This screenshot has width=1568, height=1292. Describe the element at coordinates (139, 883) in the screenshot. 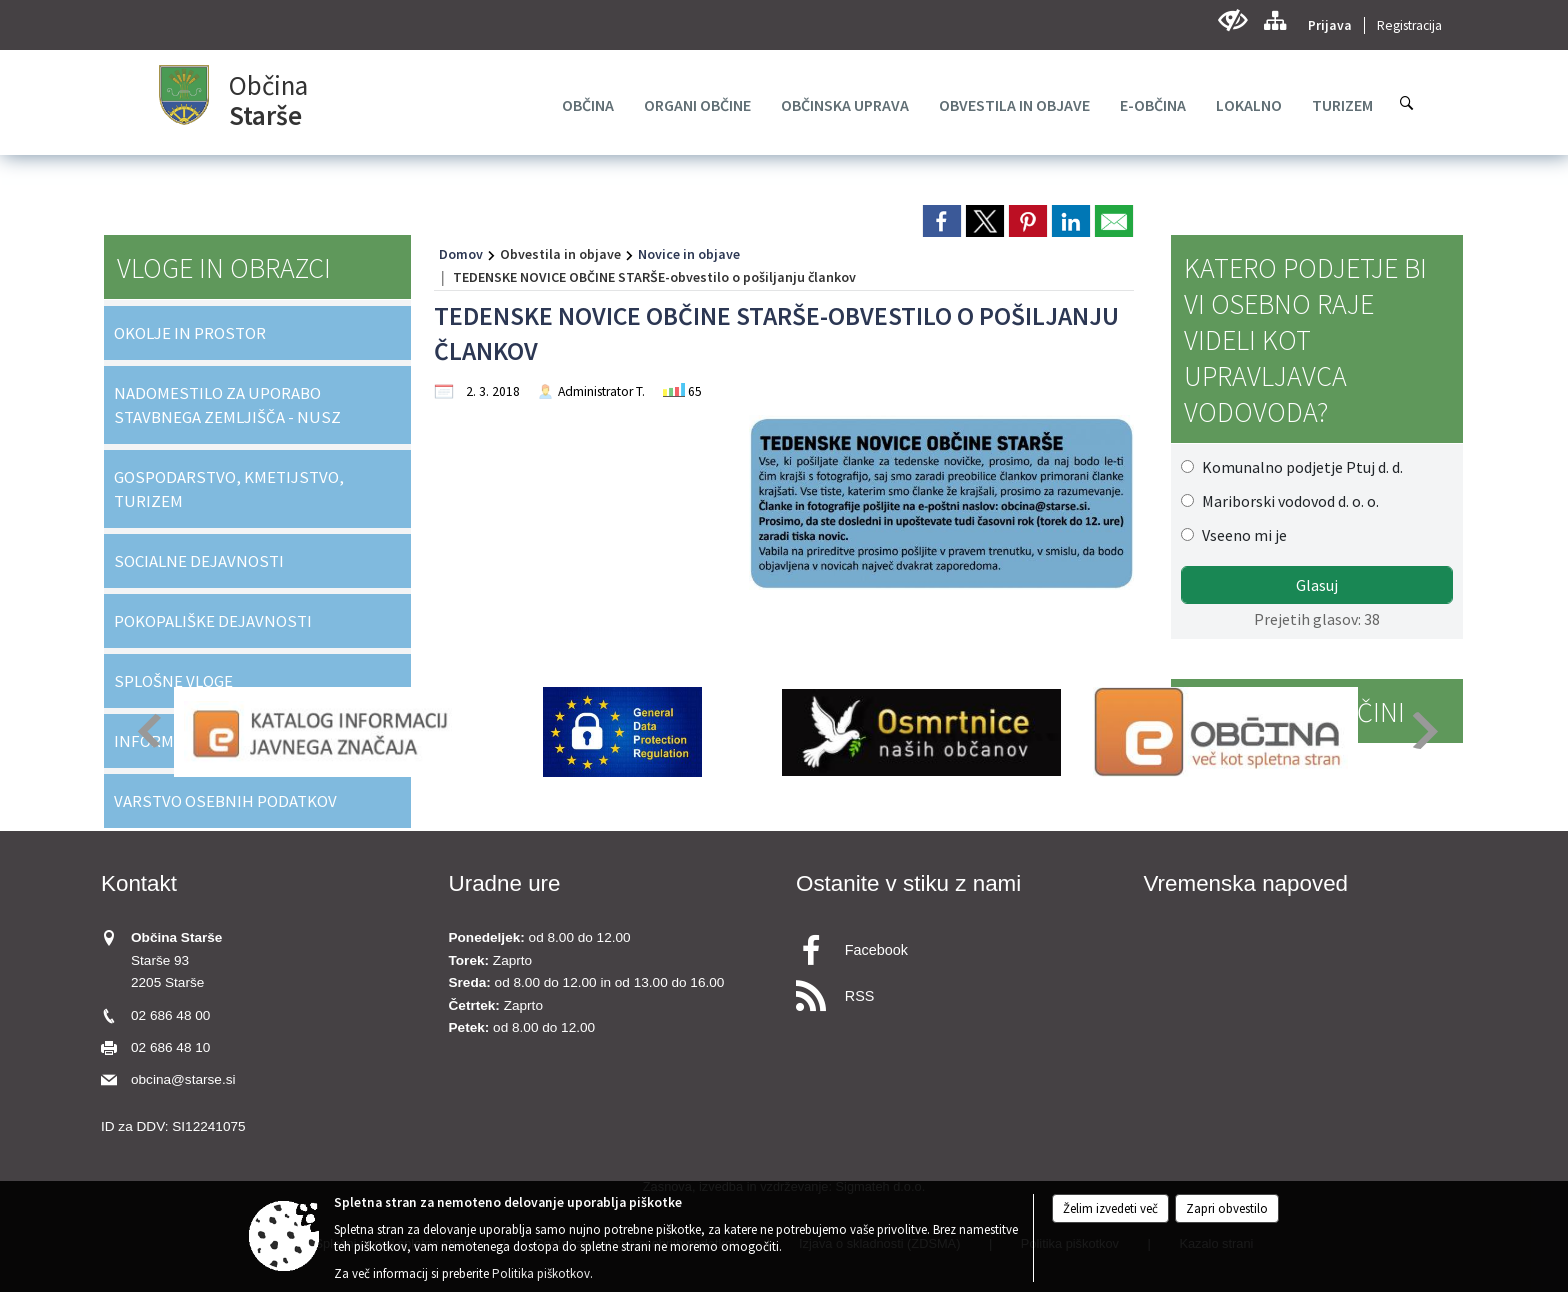

I see `Kontakt` at that location.